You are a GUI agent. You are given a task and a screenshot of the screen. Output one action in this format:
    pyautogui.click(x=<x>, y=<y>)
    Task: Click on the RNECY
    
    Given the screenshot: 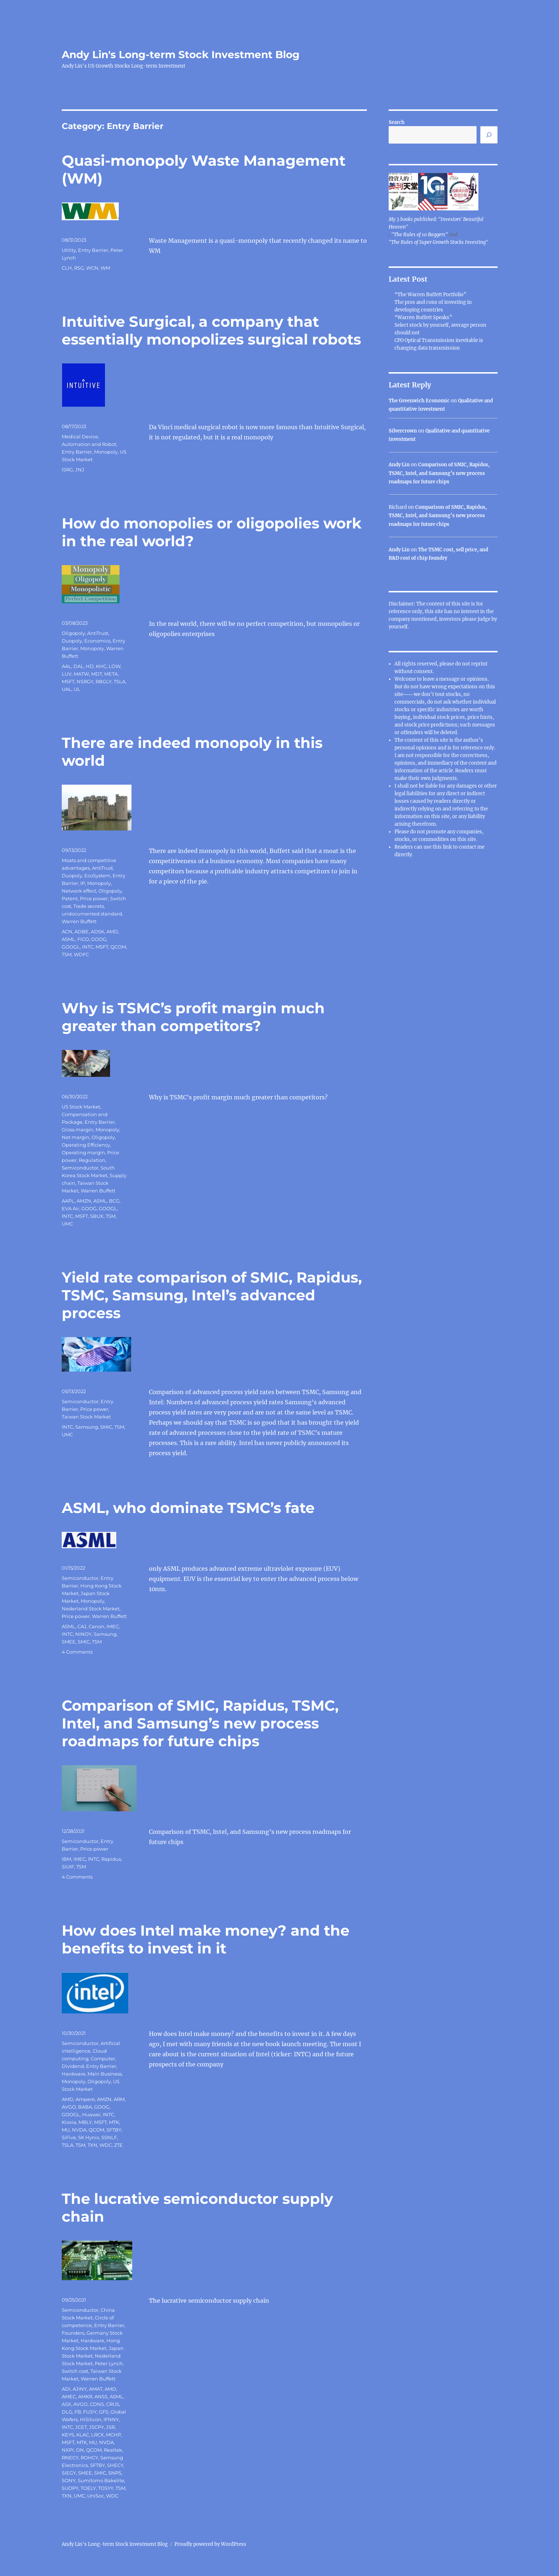 What is the action you would take?
    pyautogui.click(x=70, y=2457)
    